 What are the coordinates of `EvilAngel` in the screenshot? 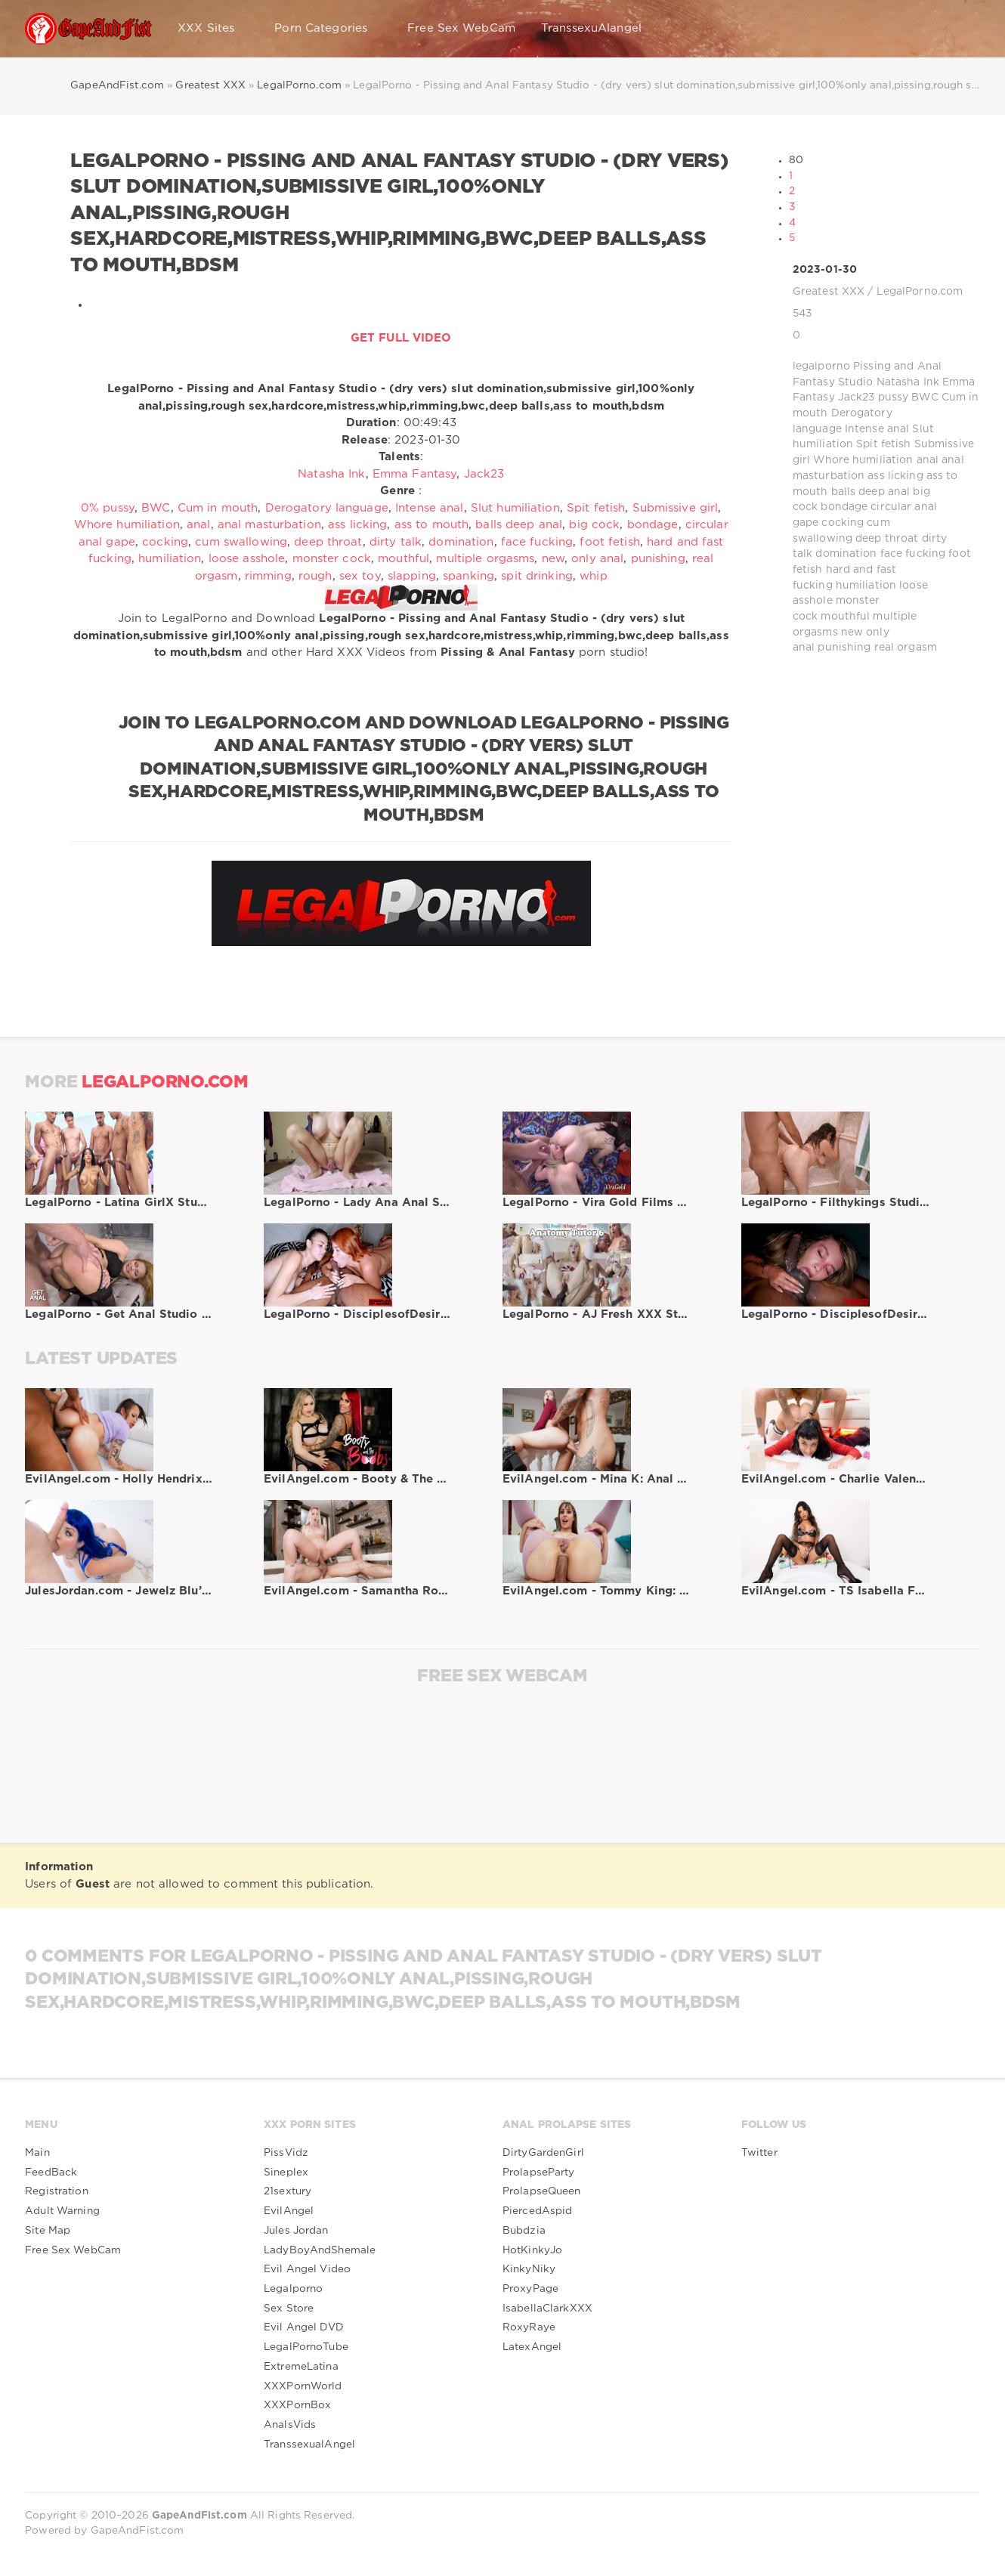 It's located at (289, 2211).